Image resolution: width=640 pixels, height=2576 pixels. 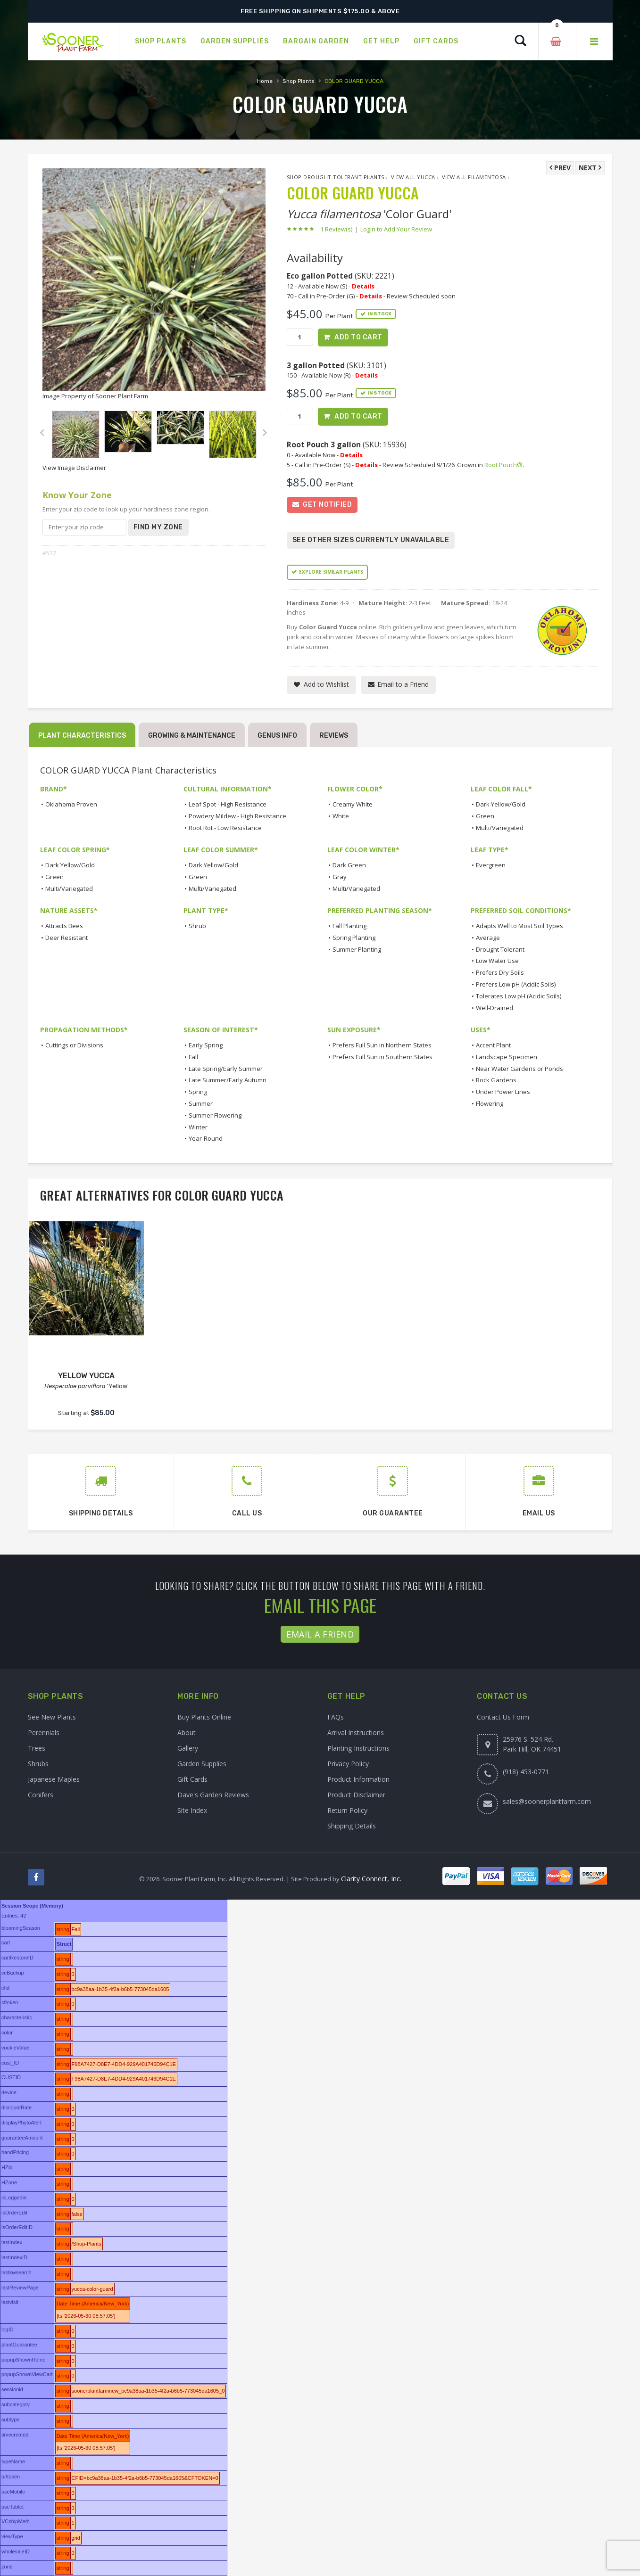 What do you see at coordinates (547, 1801) in the screenshot?
I see `sales@soonerplantfarm.com` at bounding box center [547, 1801].